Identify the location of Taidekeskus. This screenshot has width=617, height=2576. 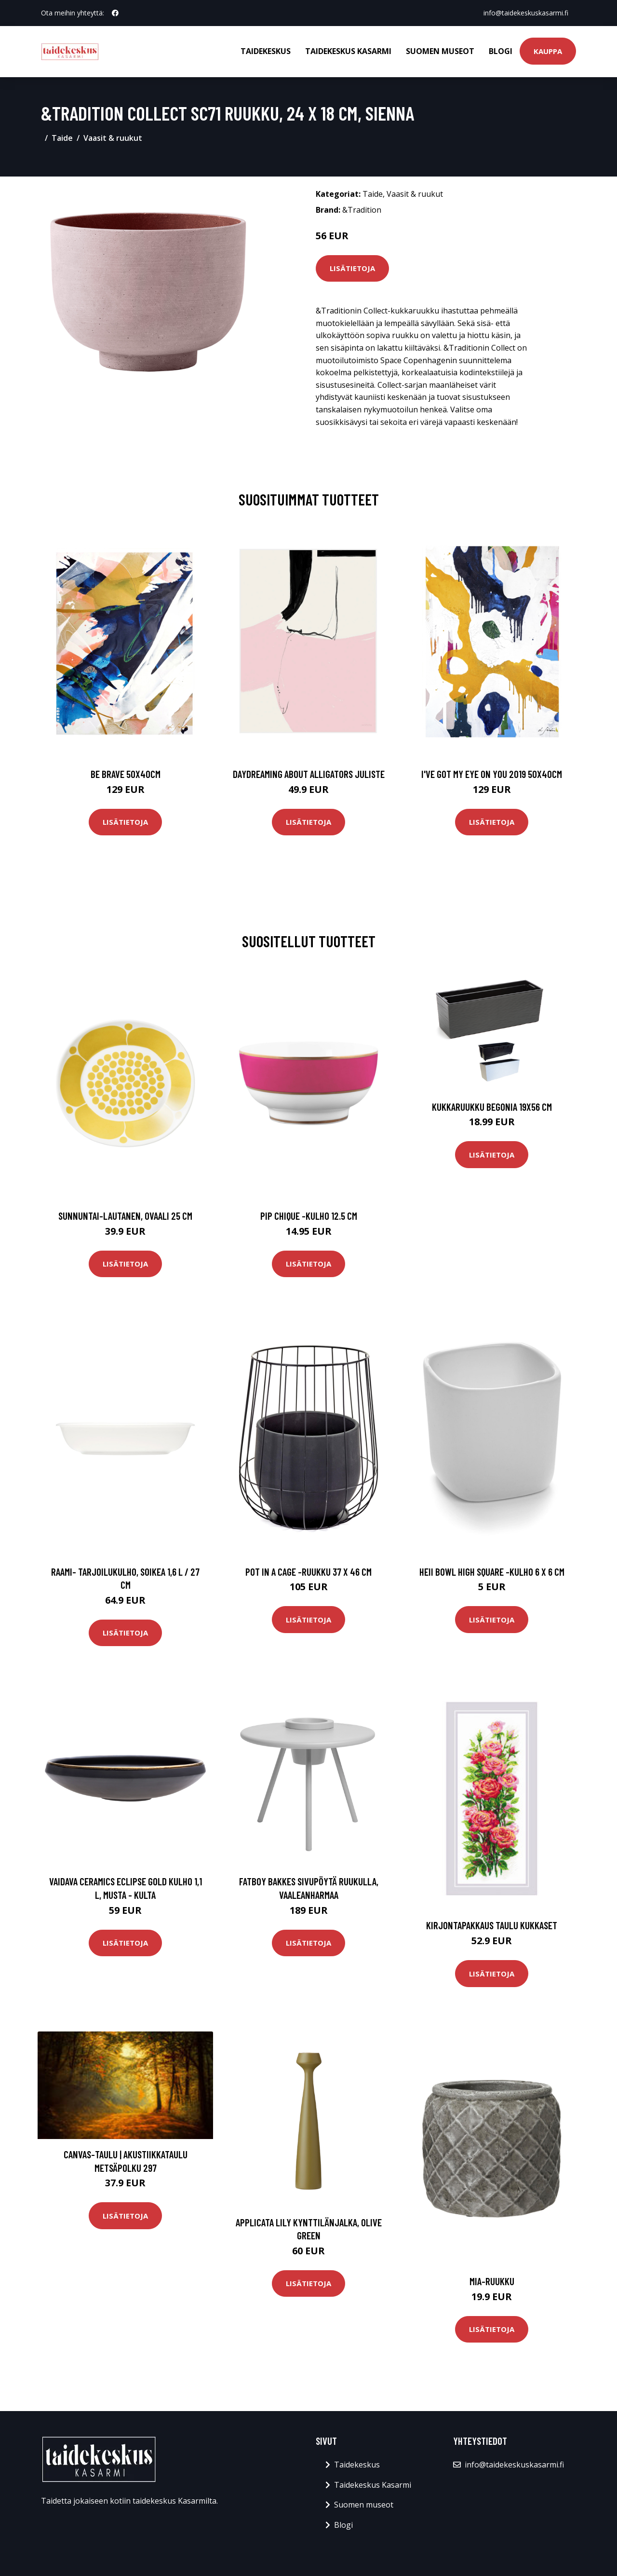
(266, 51).